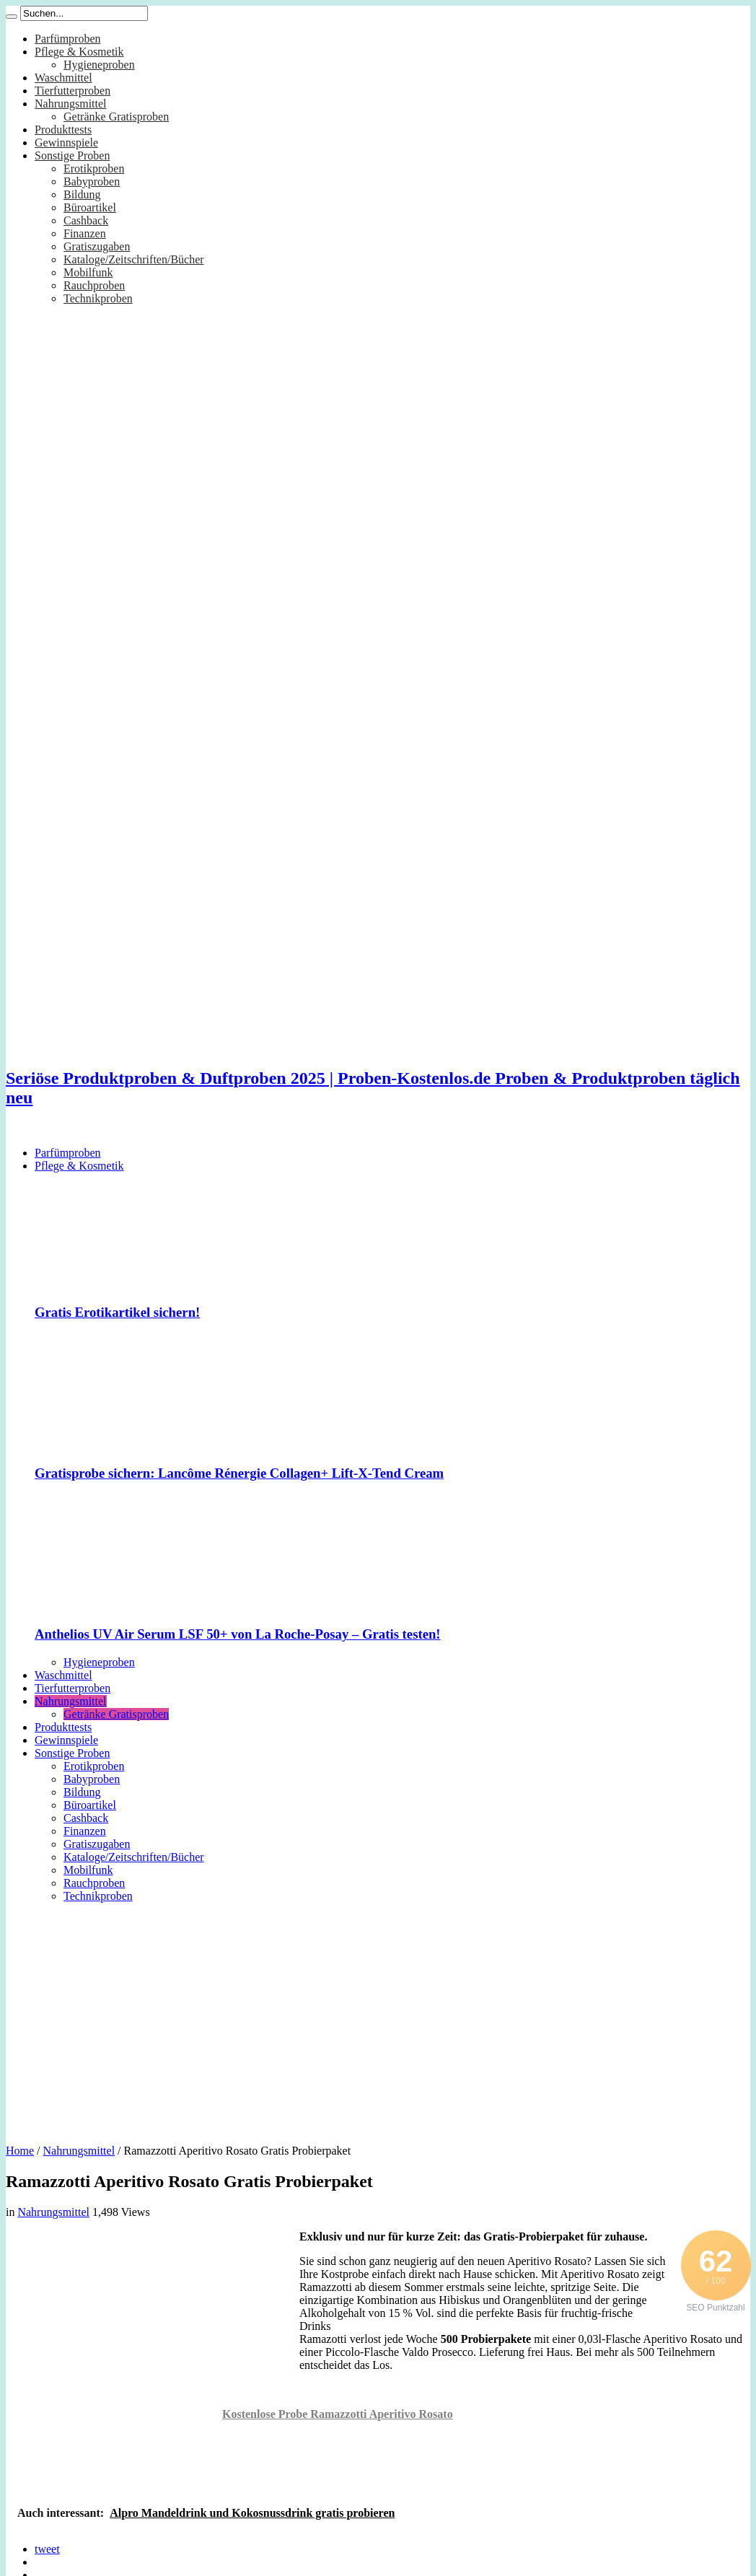 The width and height of the screenshot is (756, 2576). I want to click on Anthelios UV Air Serum LSF 50+ von La Roche-Posay – Gratis testen!, so click(238, 1634).